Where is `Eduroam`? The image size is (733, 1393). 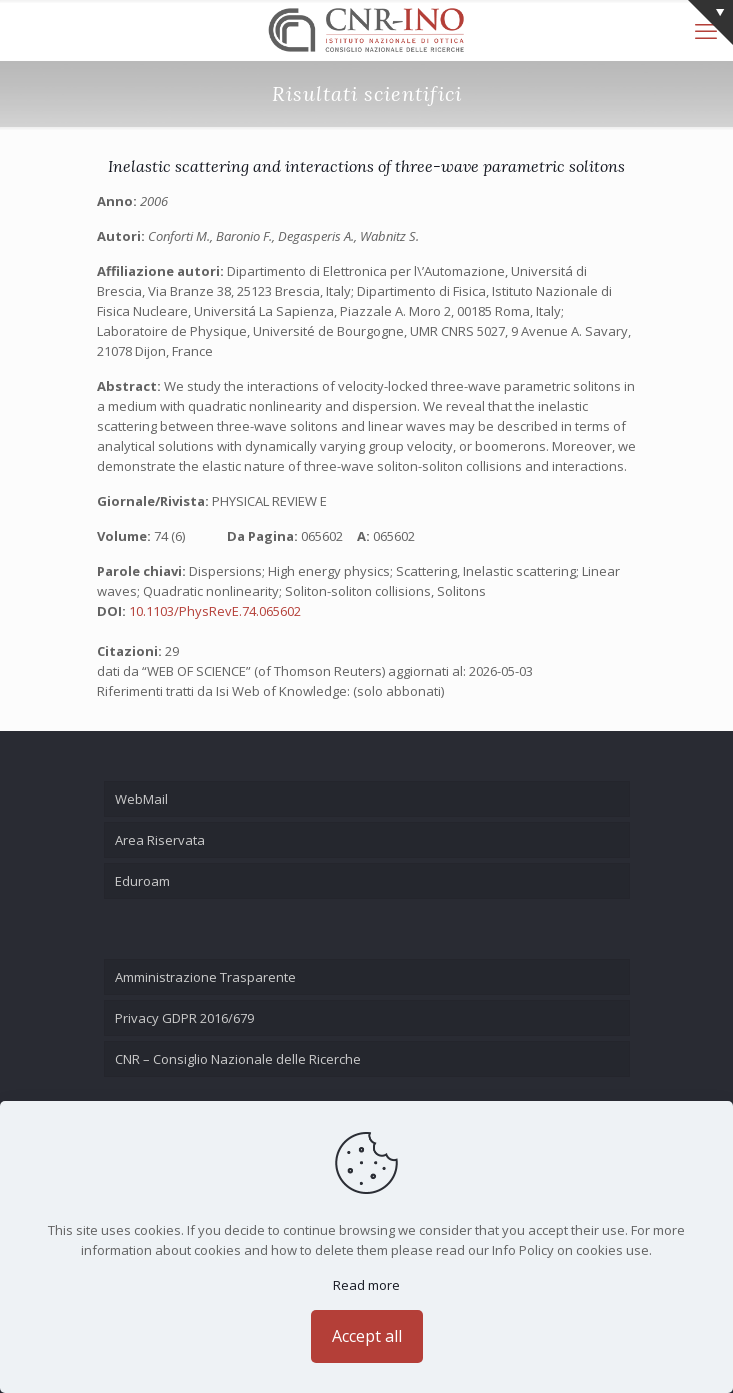 Eduroam is located at coordinates (142, 881).